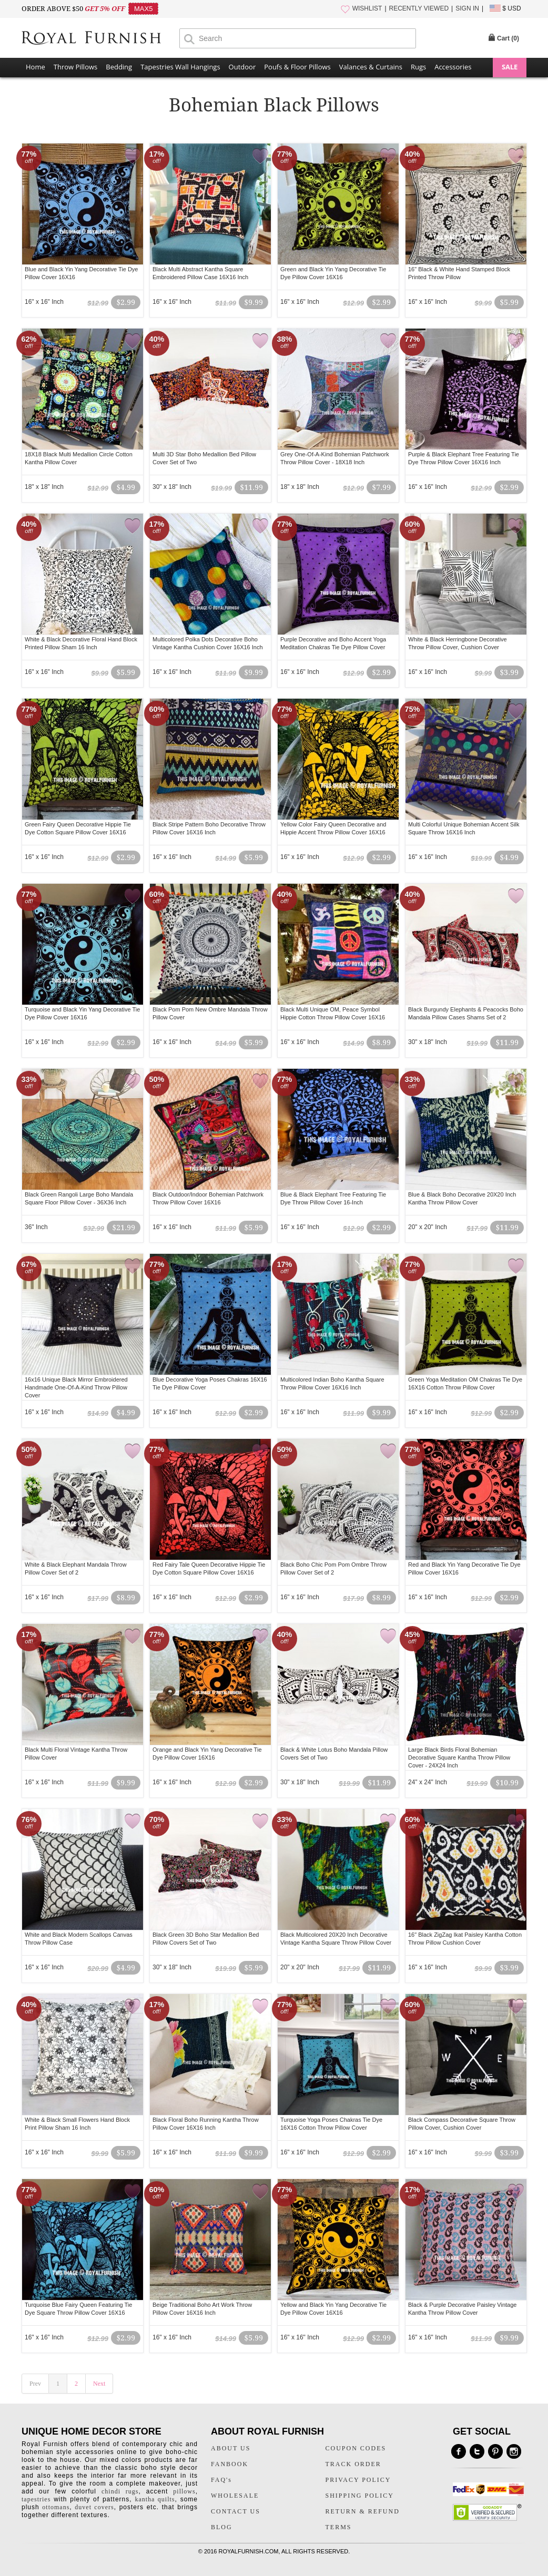 The height and width of the screenshot is (2576, 548). What do you see at coordinates (180, 66) in the screenshot?
I see `Tapestries Wall Hangings` at bounding box center [180, 66].